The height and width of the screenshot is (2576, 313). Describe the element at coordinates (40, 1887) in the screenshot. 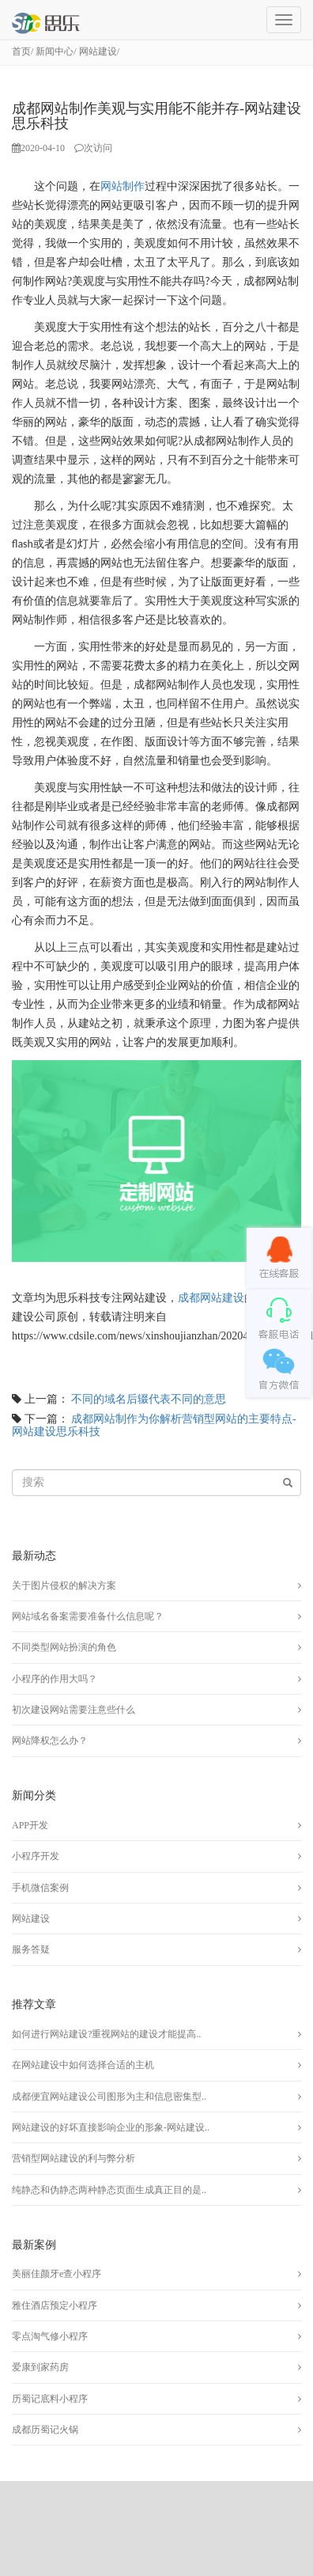

I see `手机微信案例` at that location.